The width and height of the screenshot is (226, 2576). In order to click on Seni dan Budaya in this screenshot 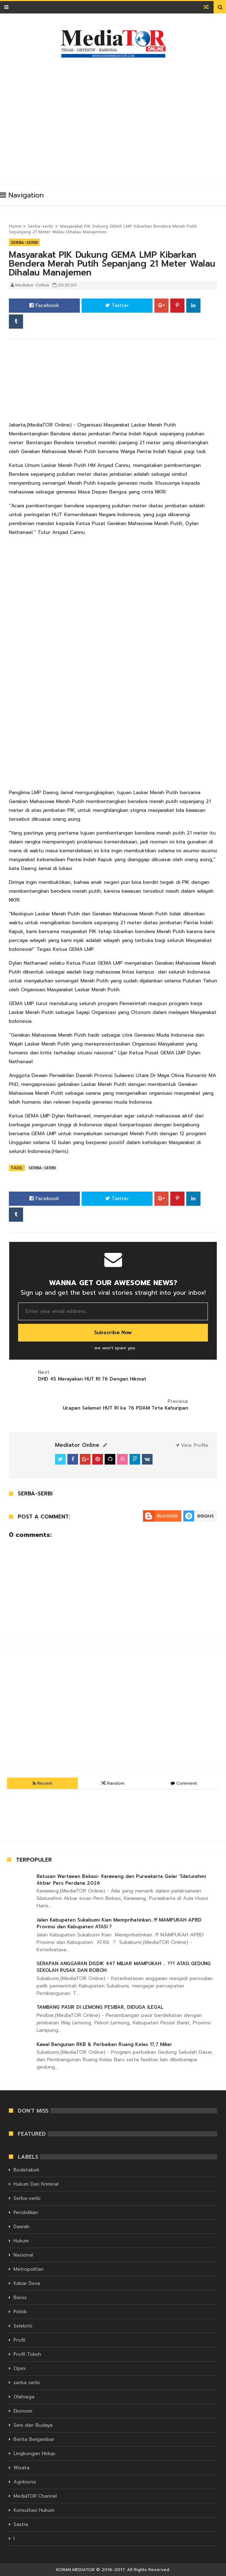, I will do `click(33, 2425)`.